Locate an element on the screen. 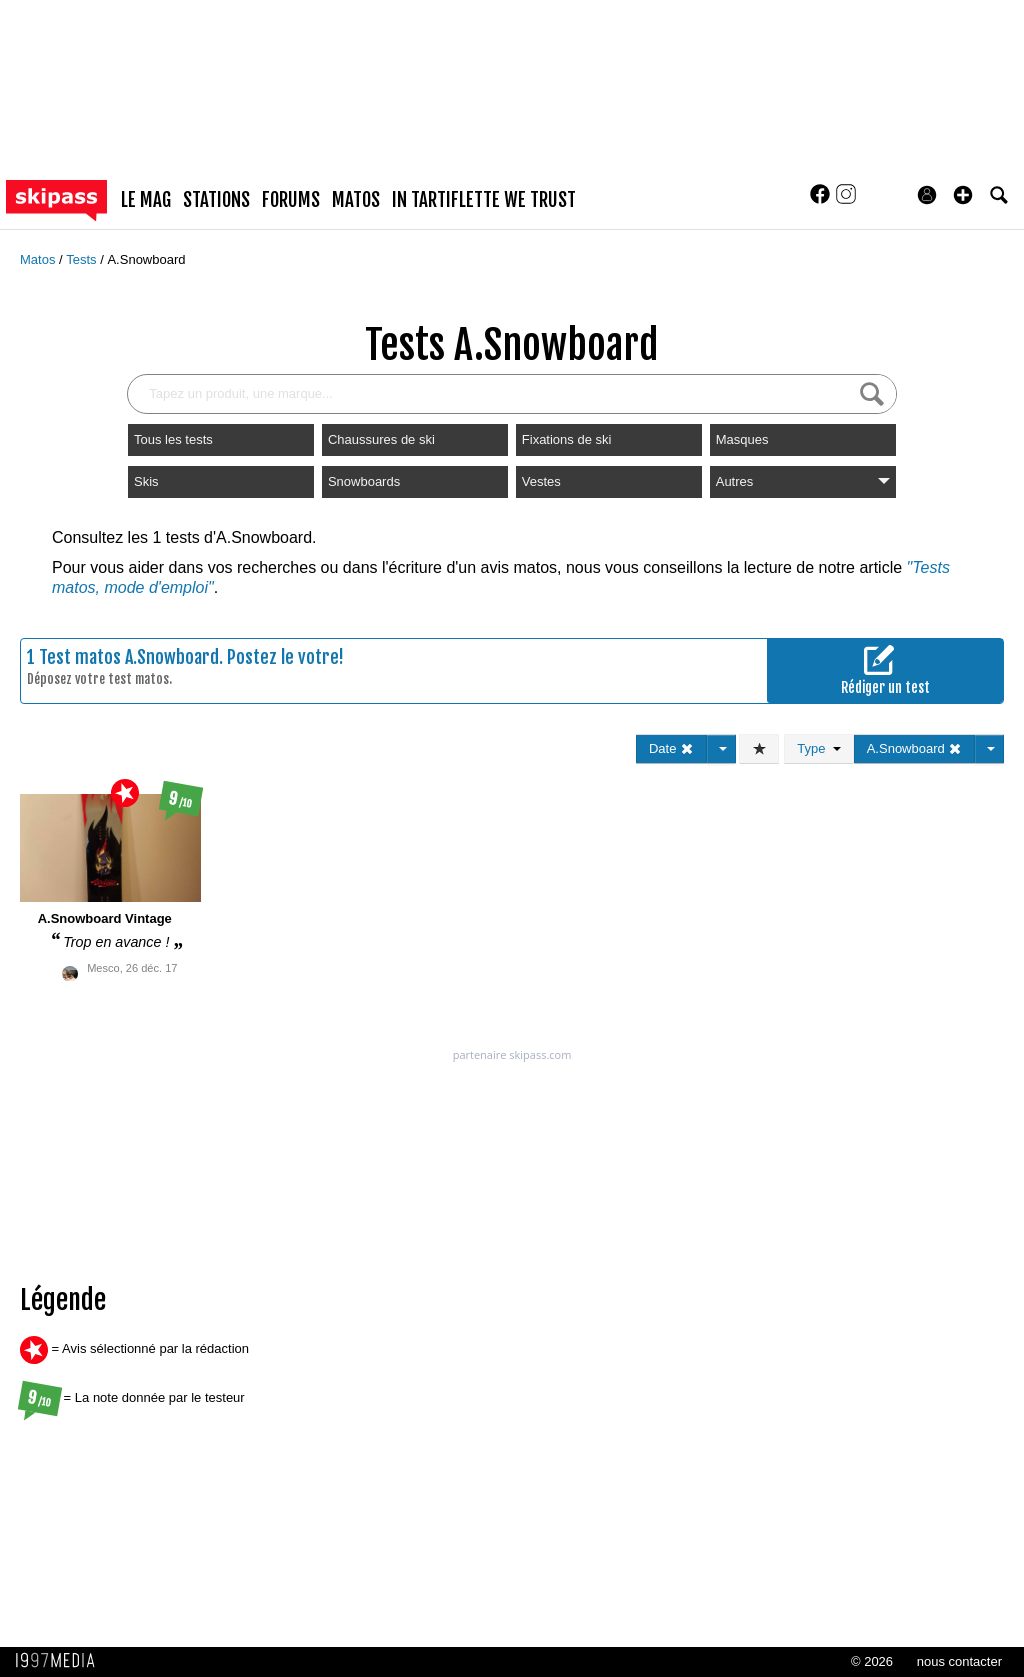 The image size is (1024, 1677). Date is located at coordinates (671, 748).